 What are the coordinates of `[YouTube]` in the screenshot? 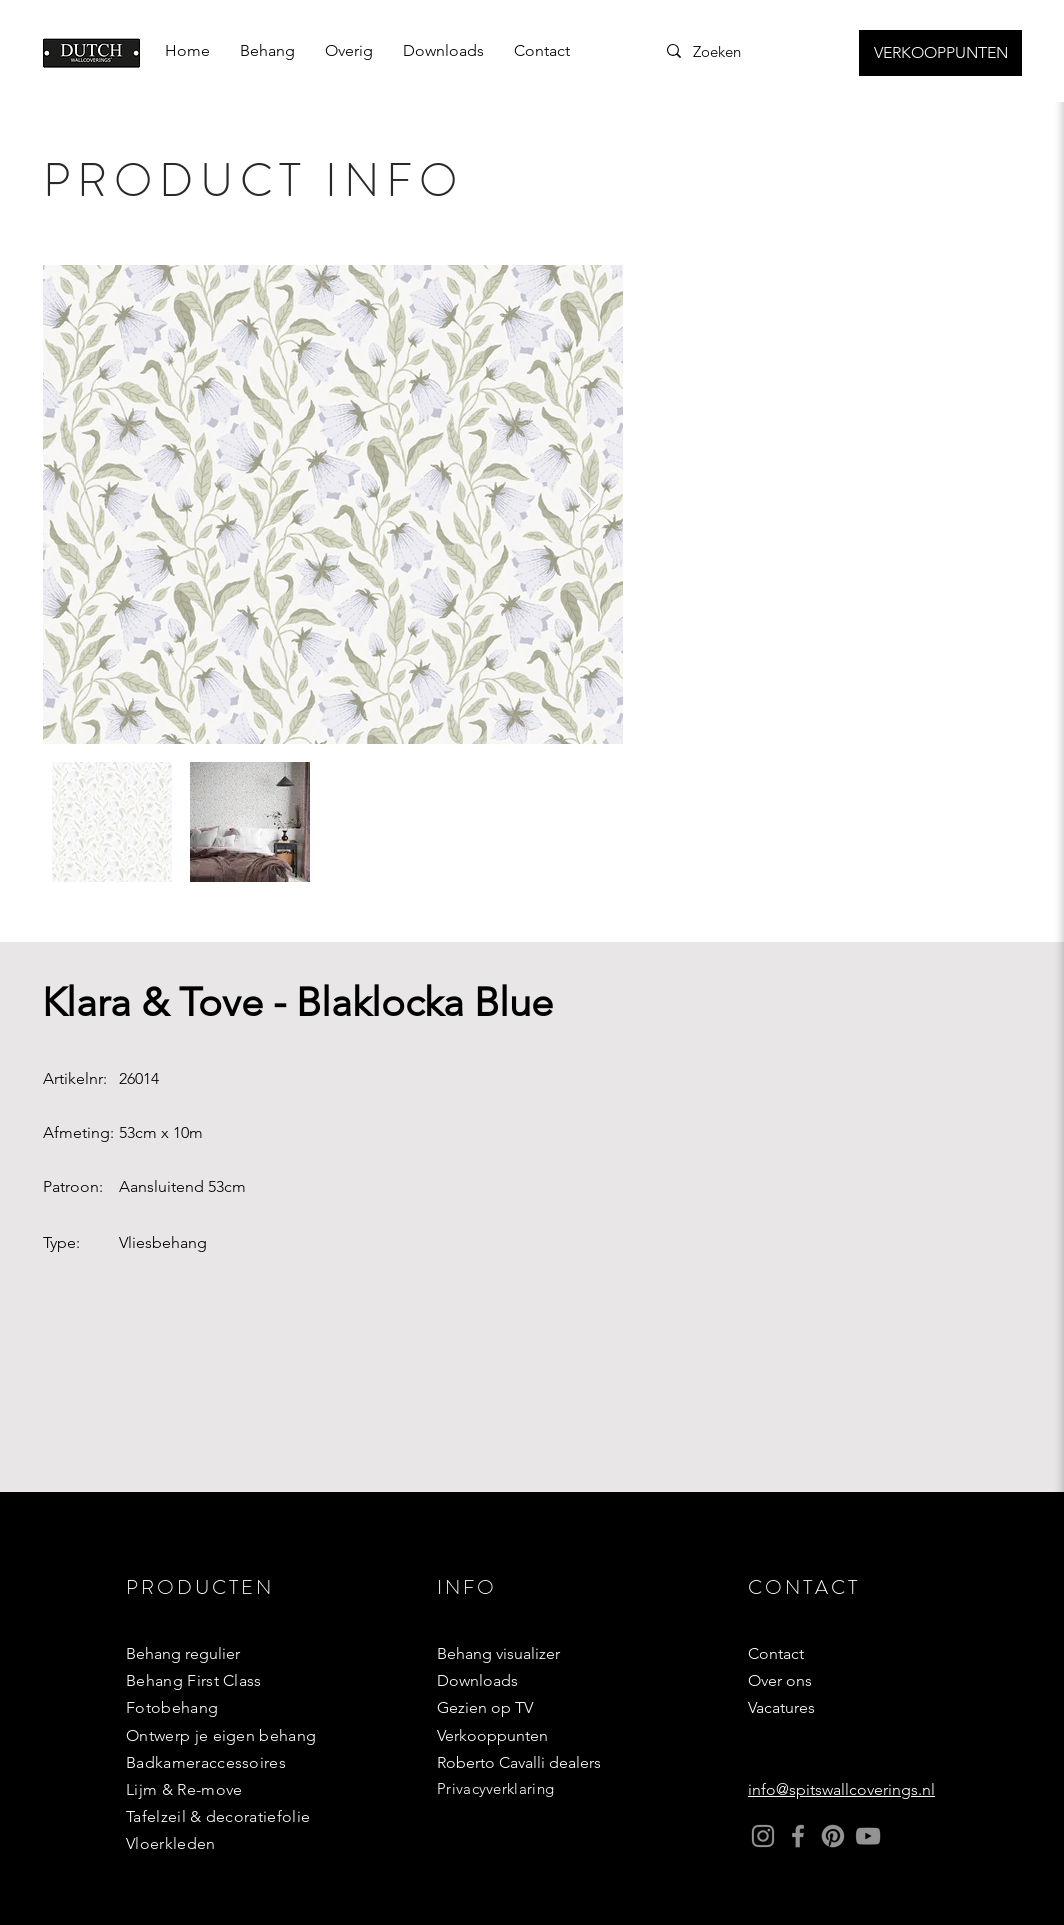 It's located at (868, 1836).